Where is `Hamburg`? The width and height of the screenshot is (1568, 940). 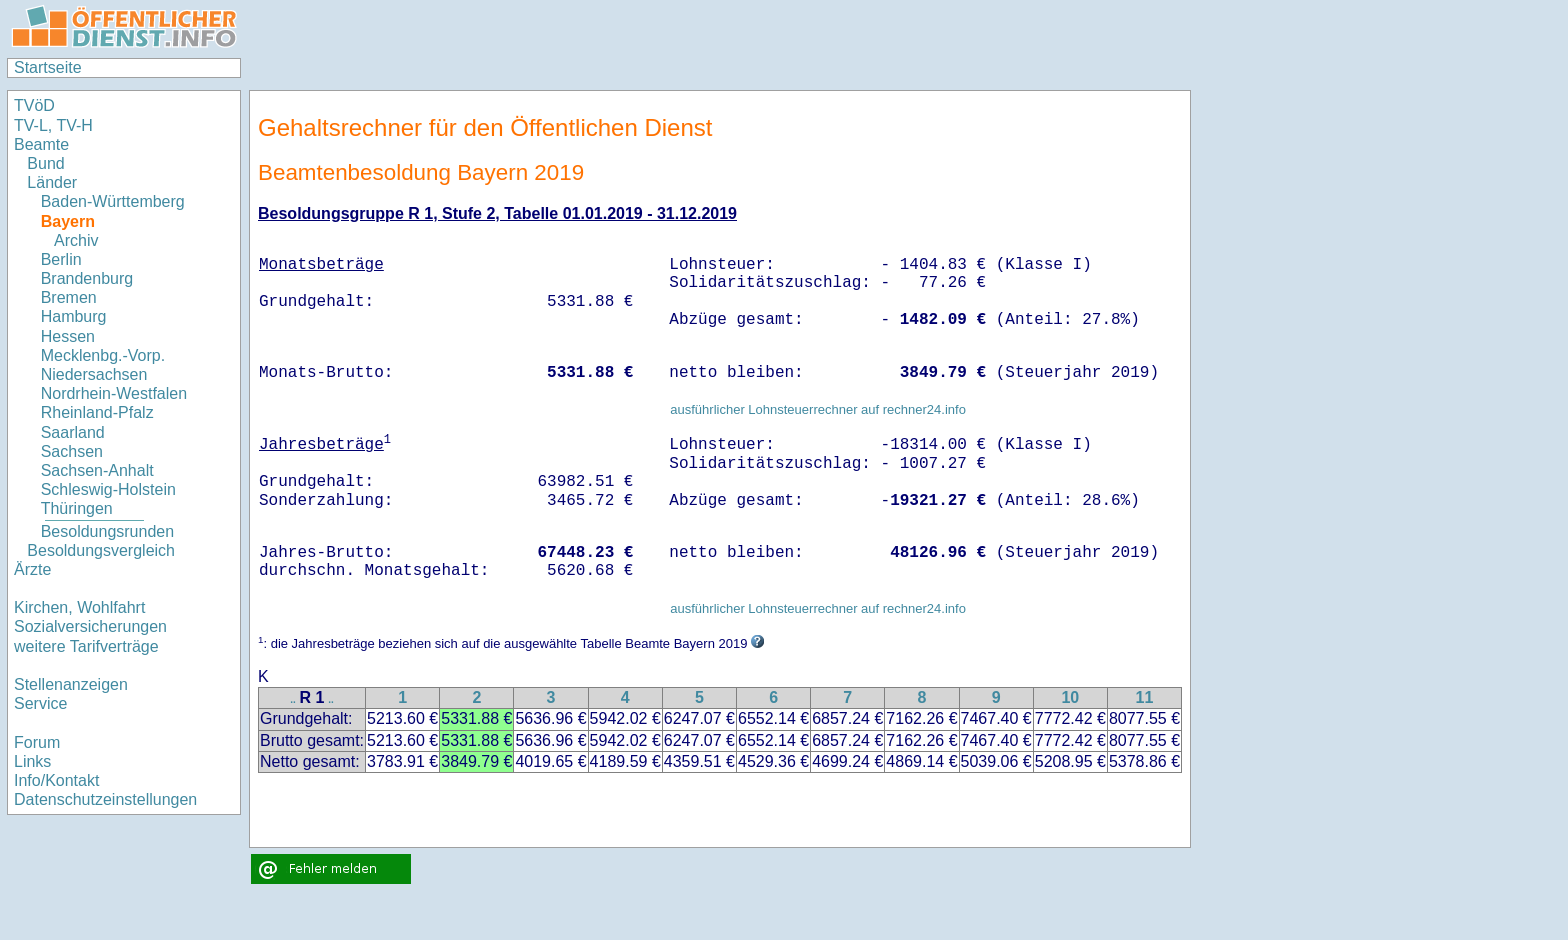
Hamburg is located at coordinates (74, 316).